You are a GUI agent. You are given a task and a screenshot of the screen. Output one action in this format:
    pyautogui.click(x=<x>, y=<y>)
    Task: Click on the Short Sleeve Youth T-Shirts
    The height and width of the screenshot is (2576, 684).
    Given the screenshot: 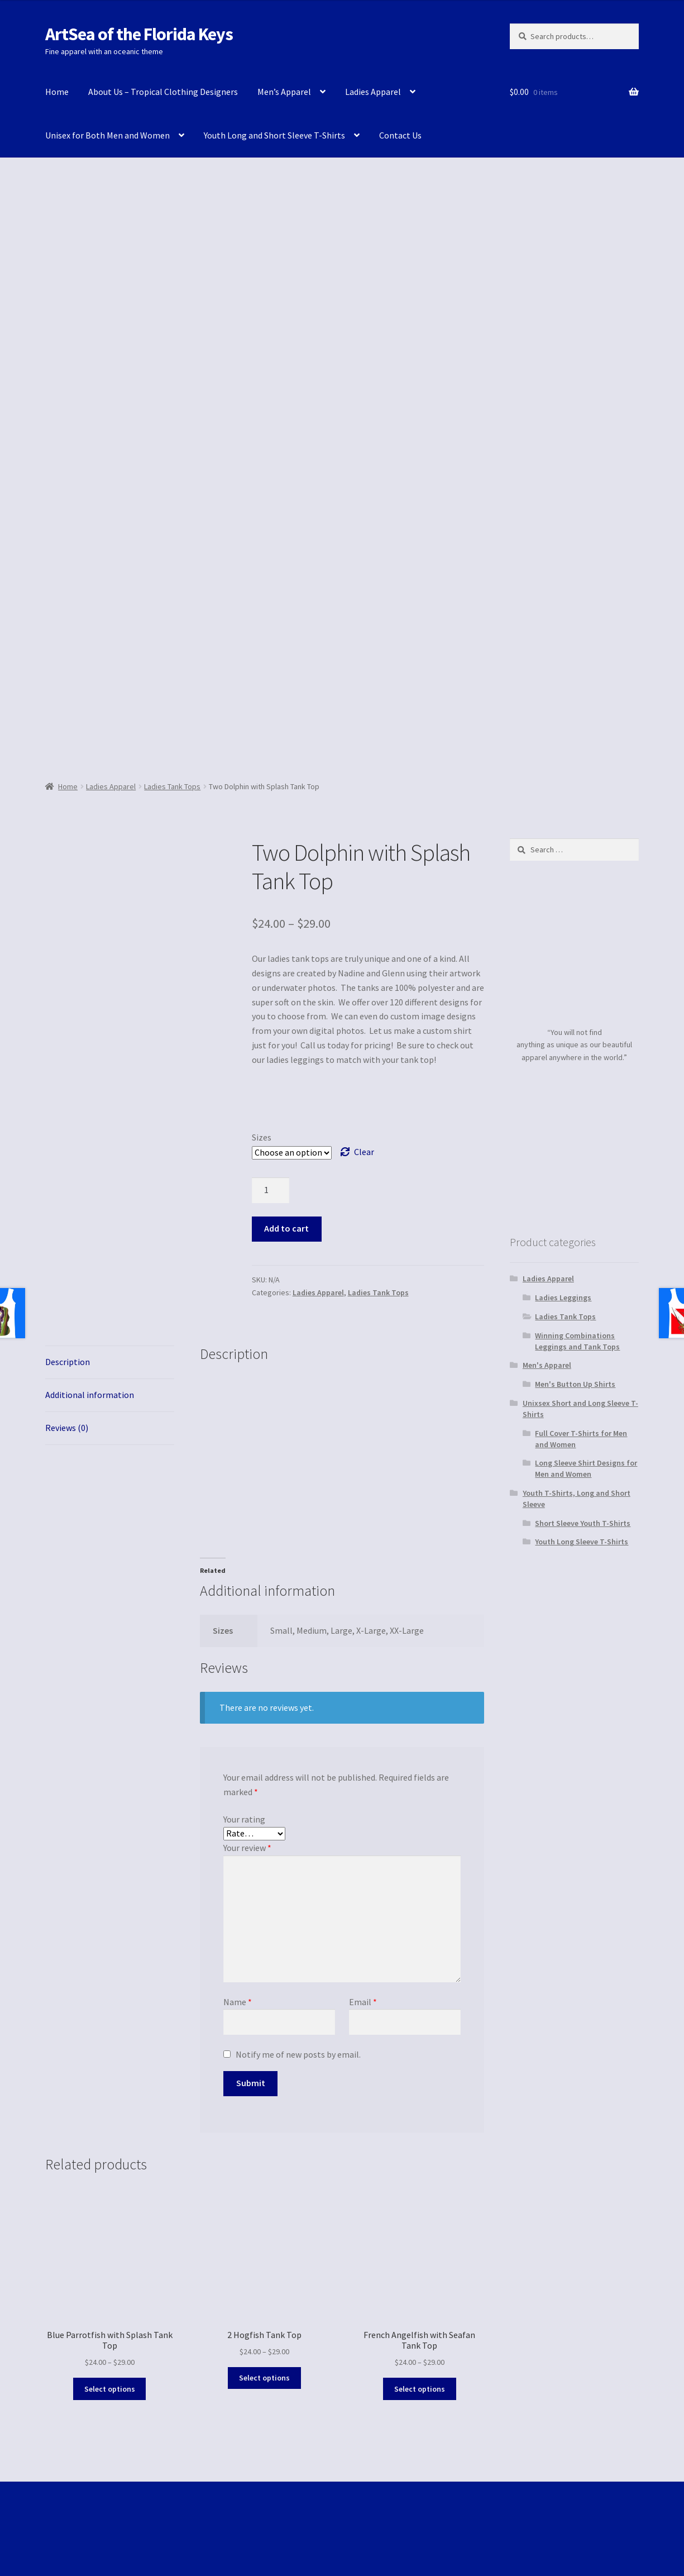 What is the action you would take?
    pyautogui.click(x=582, y=1523)
    